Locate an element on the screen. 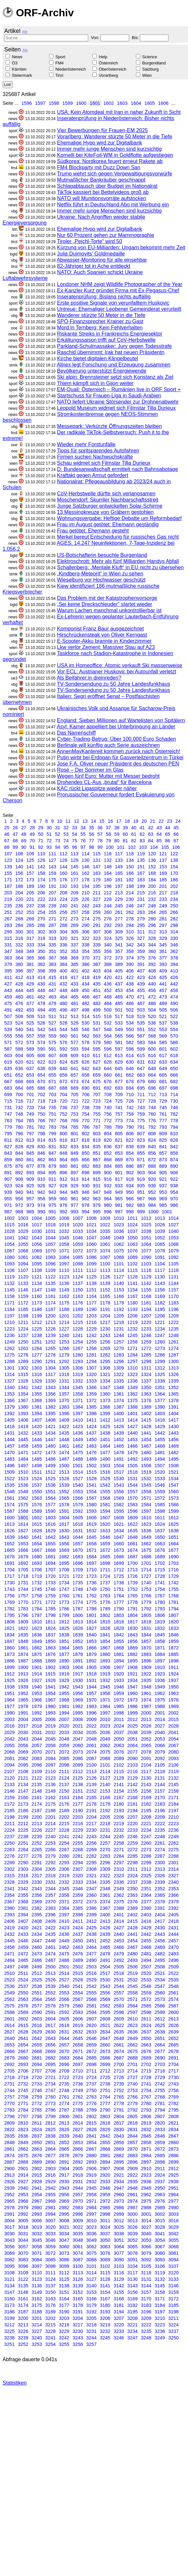 The image size is (188, 2576). 2275 is located at coordinates (173, 1849).